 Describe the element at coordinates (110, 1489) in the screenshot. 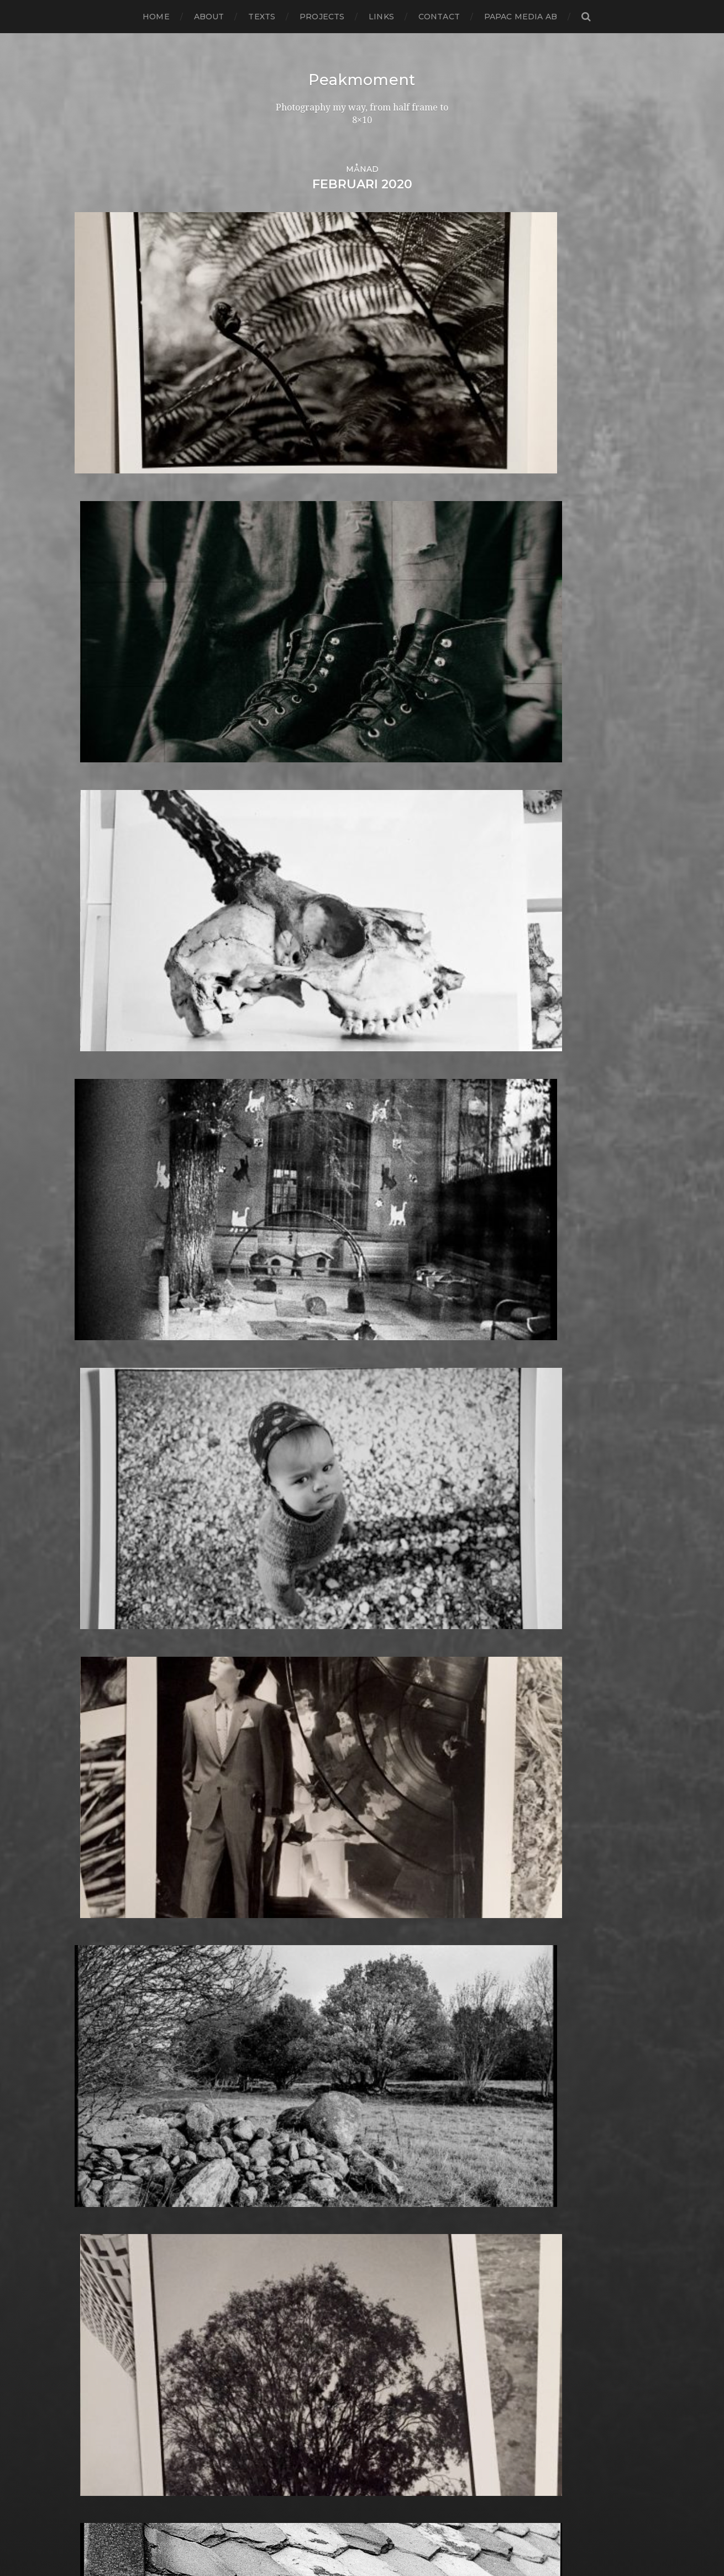

I see `september 2017` at that location.